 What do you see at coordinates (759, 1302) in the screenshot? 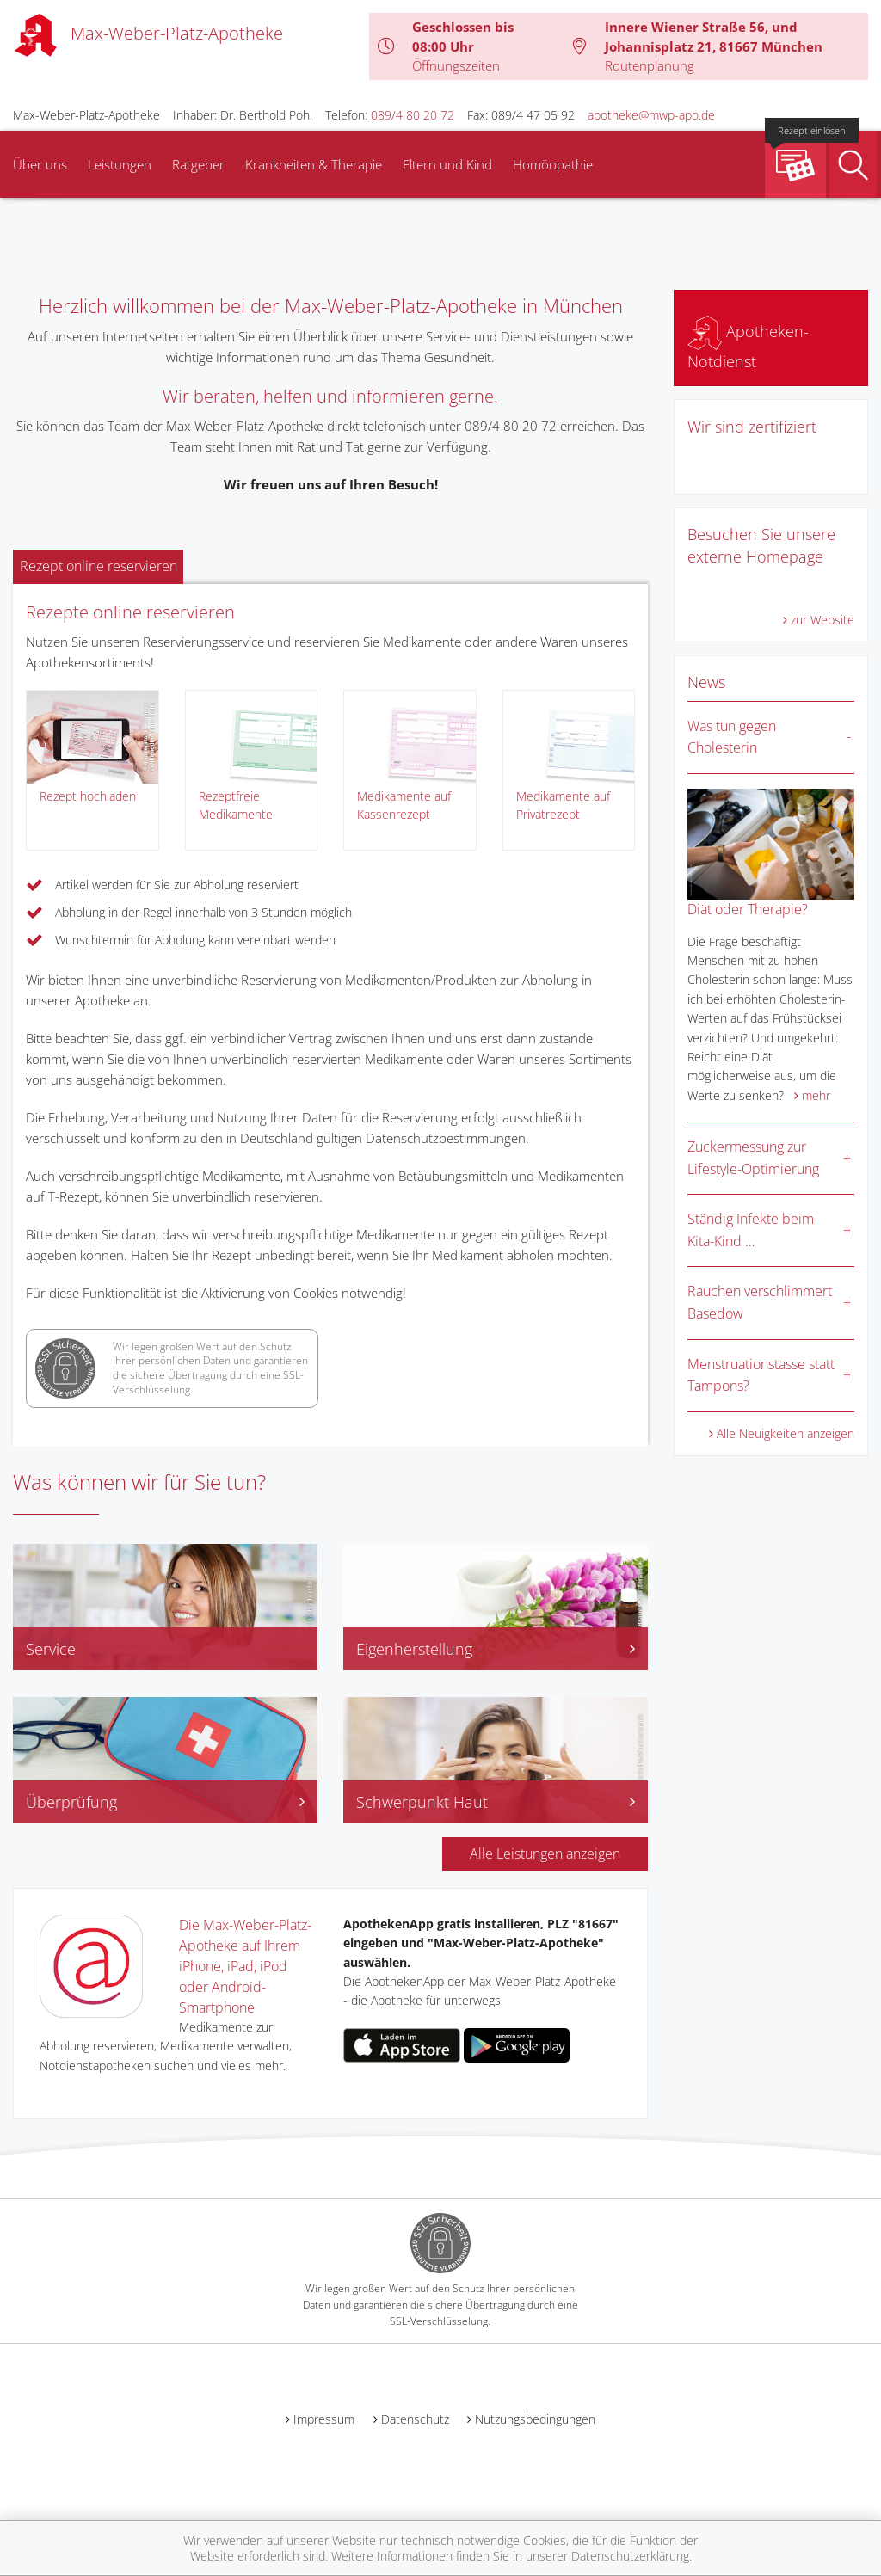
I see `Rauchen verschlimmert Basedow` at bounding box center [759, 1302].